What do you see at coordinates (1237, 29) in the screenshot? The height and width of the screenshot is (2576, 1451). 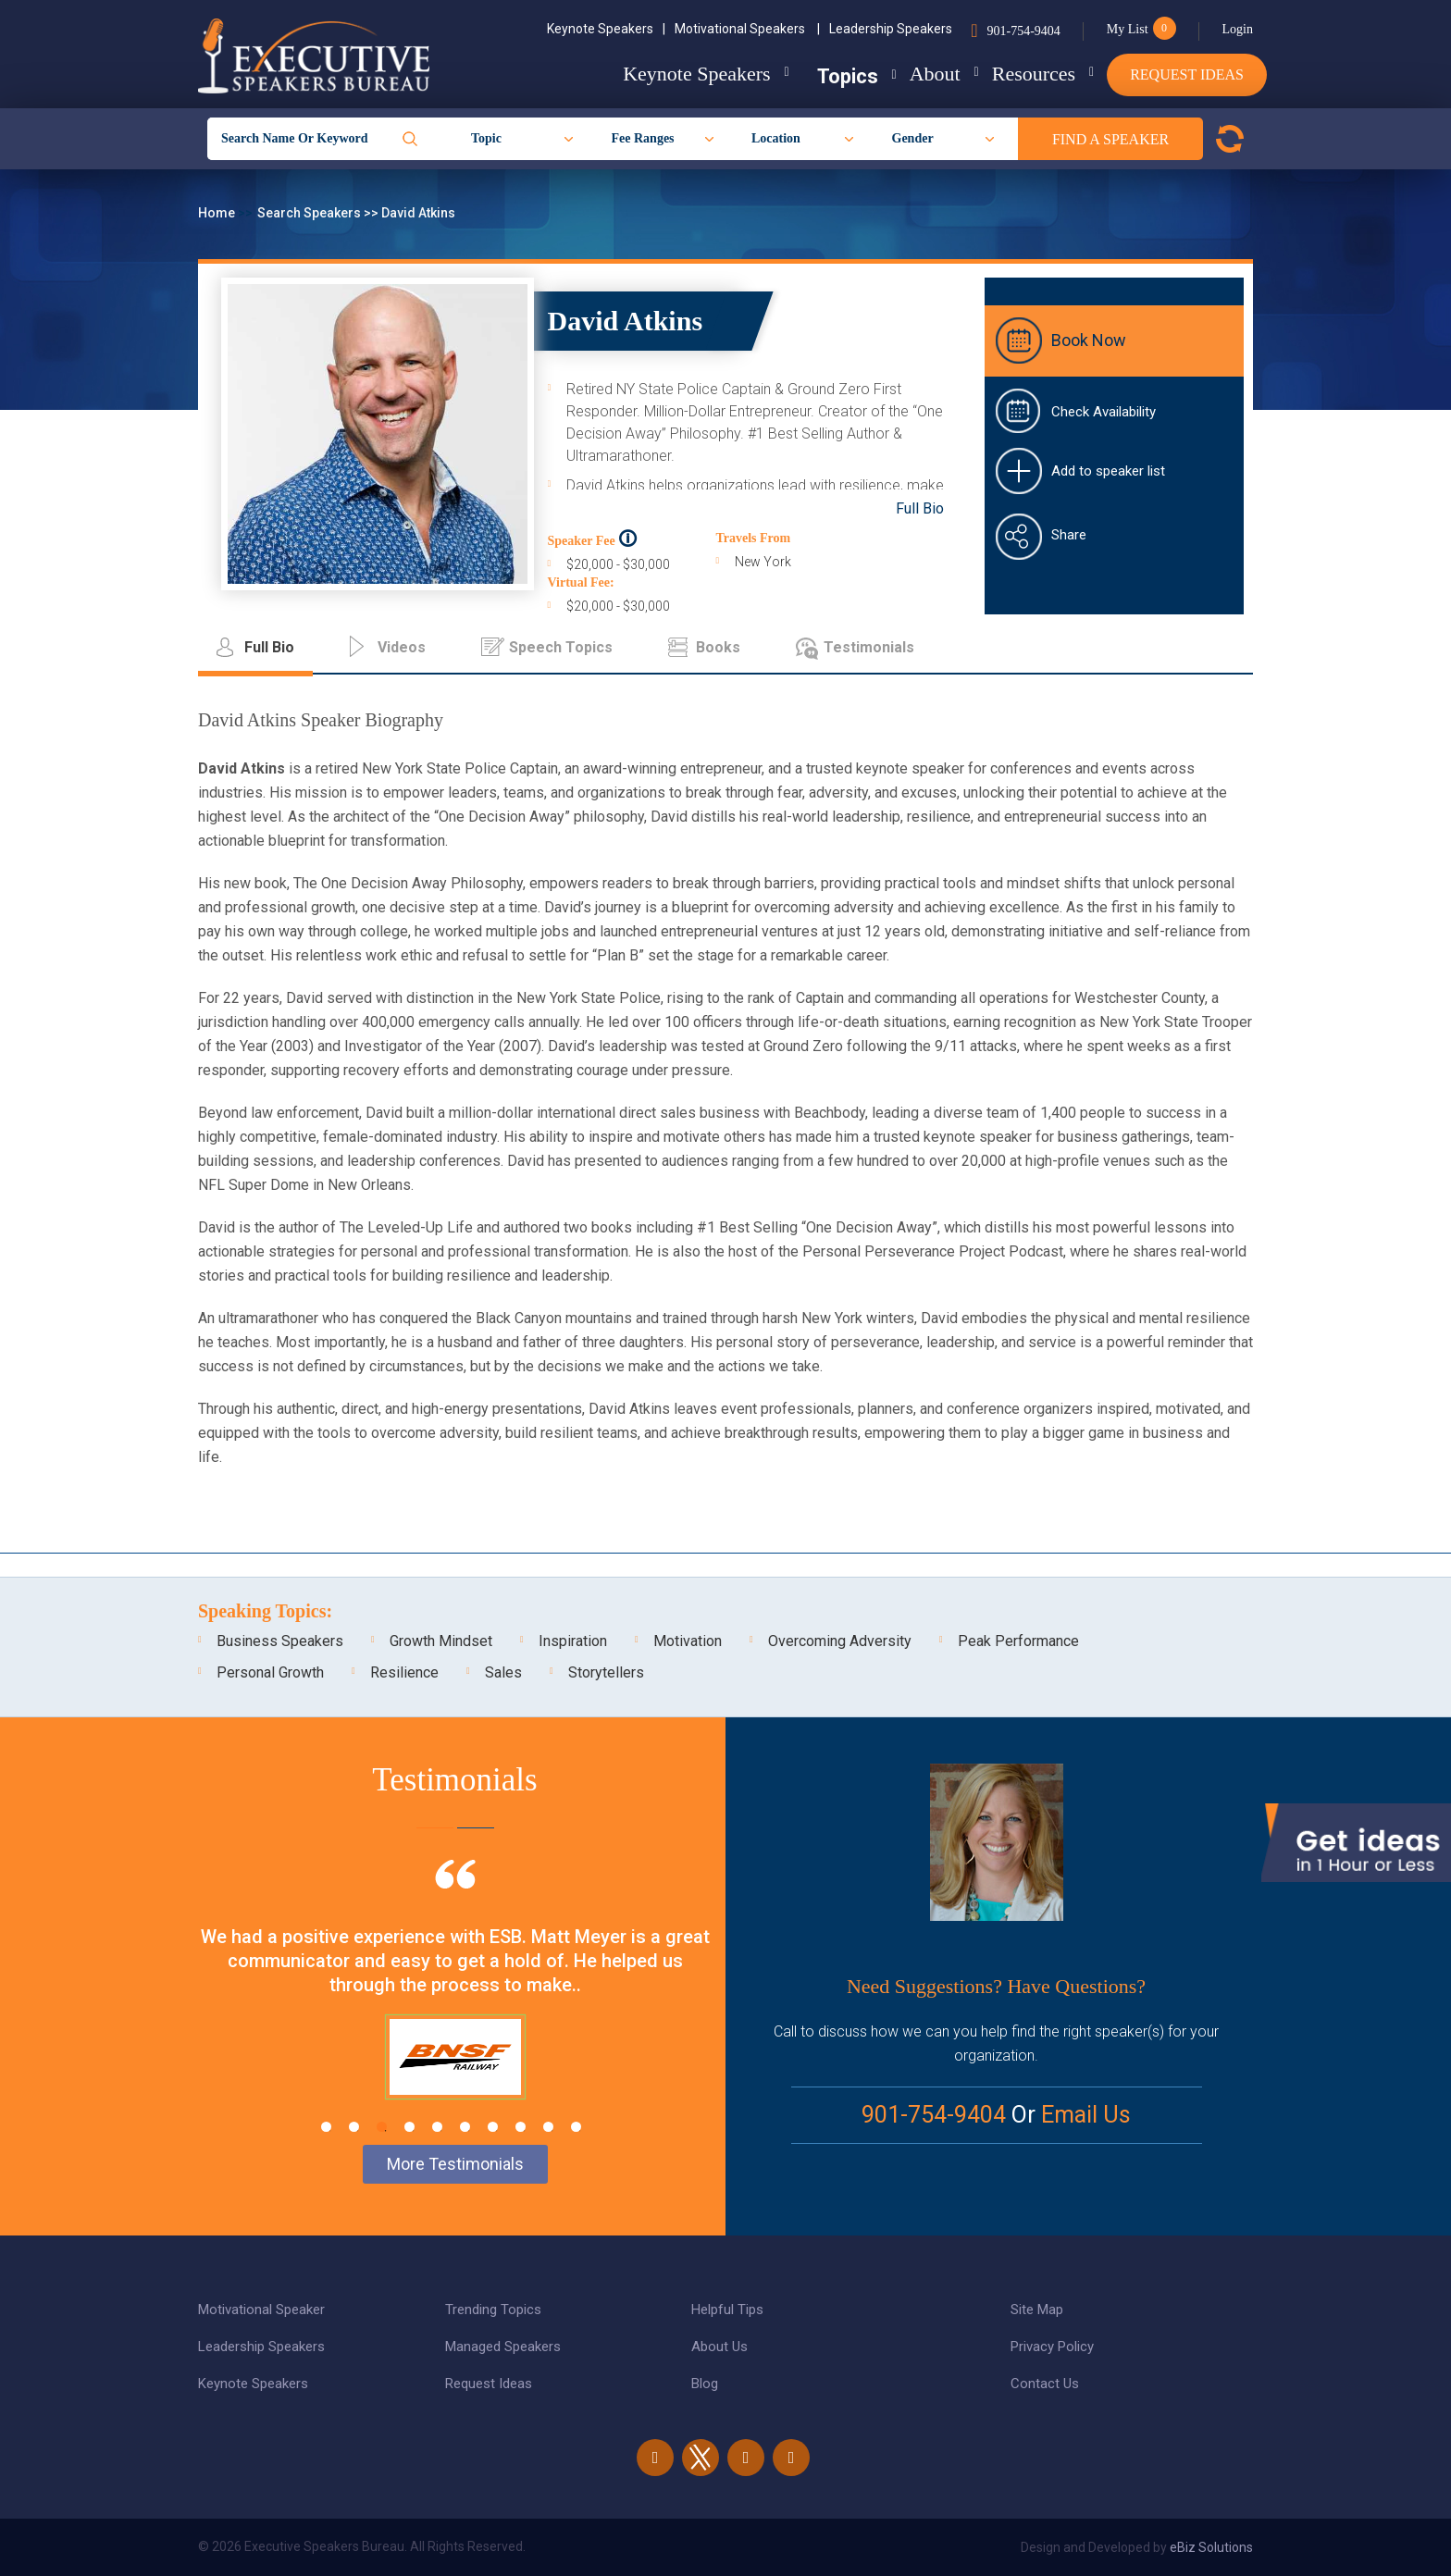 I see `Login` at bounding box center [1237, 29].